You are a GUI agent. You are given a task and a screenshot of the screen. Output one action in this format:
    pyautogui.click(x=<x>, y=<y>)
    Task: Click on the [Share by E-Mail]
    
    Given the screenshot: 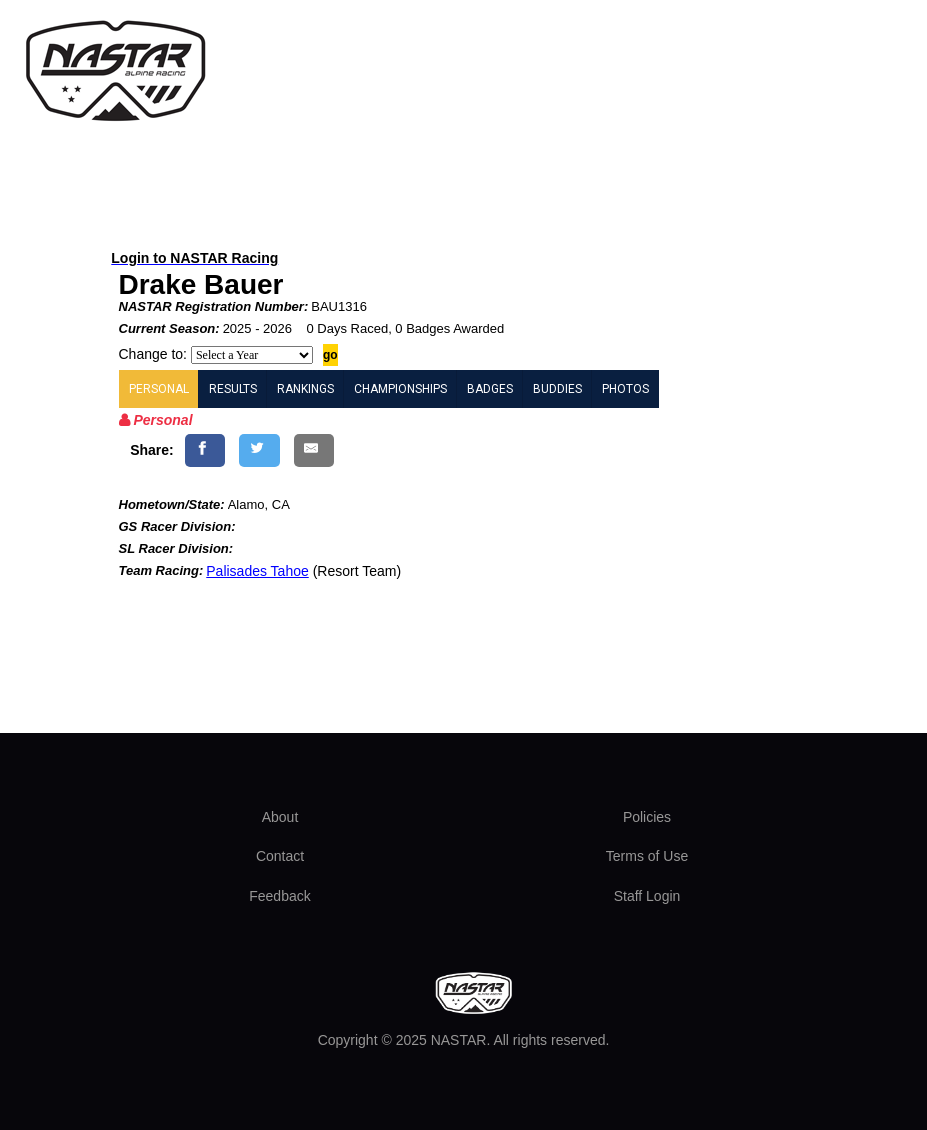 What is the action you would take?
    pyautogui.click(x=314, y=450)
    